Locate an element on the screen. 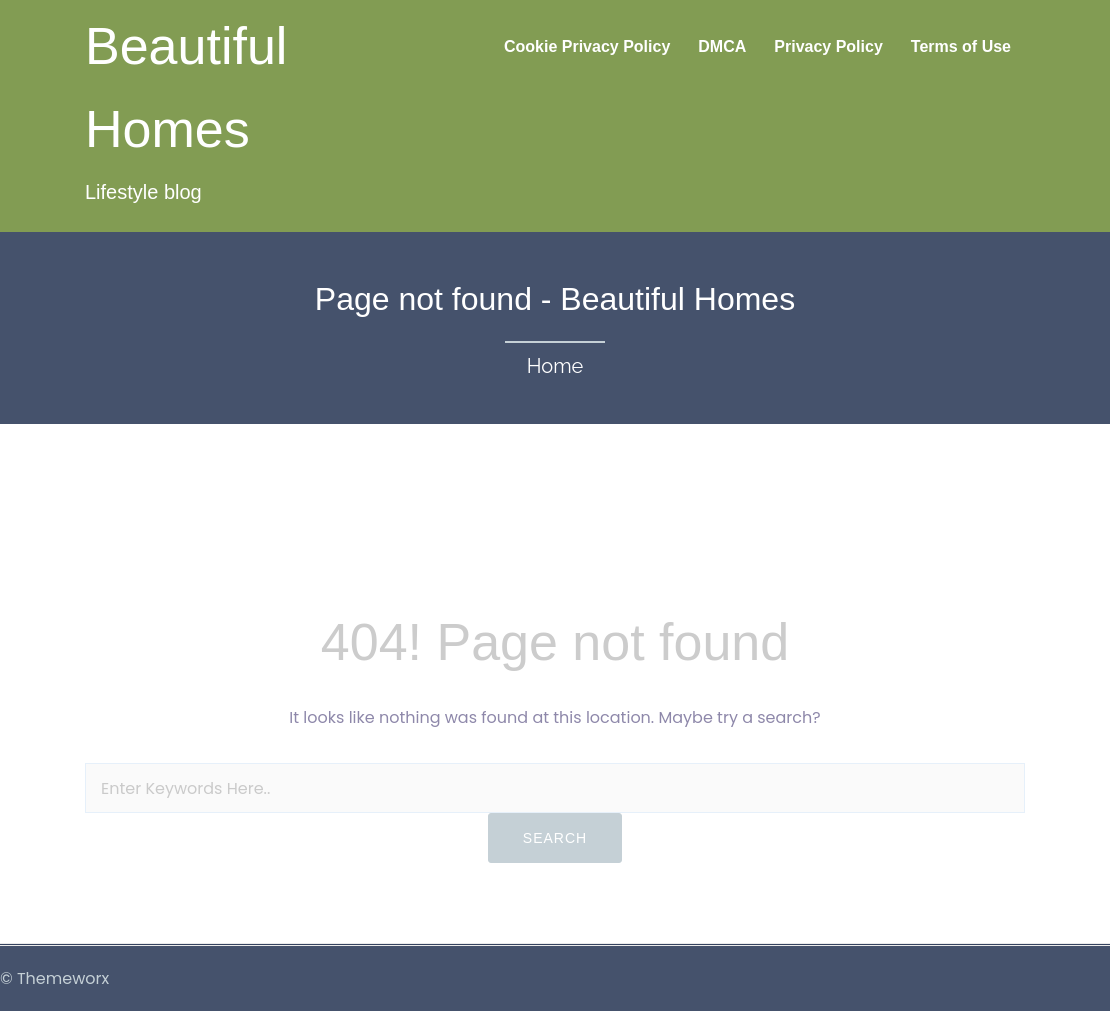 This screenshot has height=1011, width=1110. Privacy Policy is located at coordinates (828, 46).